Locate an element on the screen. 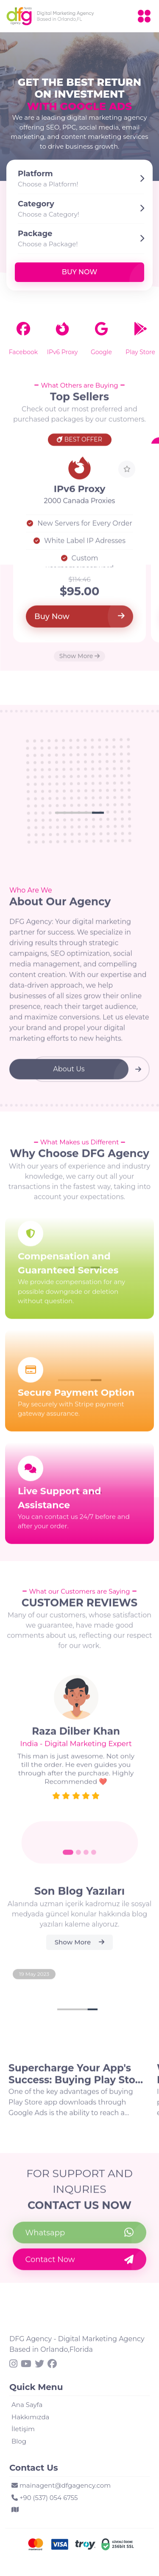 The width and height of the screenshot is (159, 2576). [Go to slide 1] is located at coordinates (68, 1858).